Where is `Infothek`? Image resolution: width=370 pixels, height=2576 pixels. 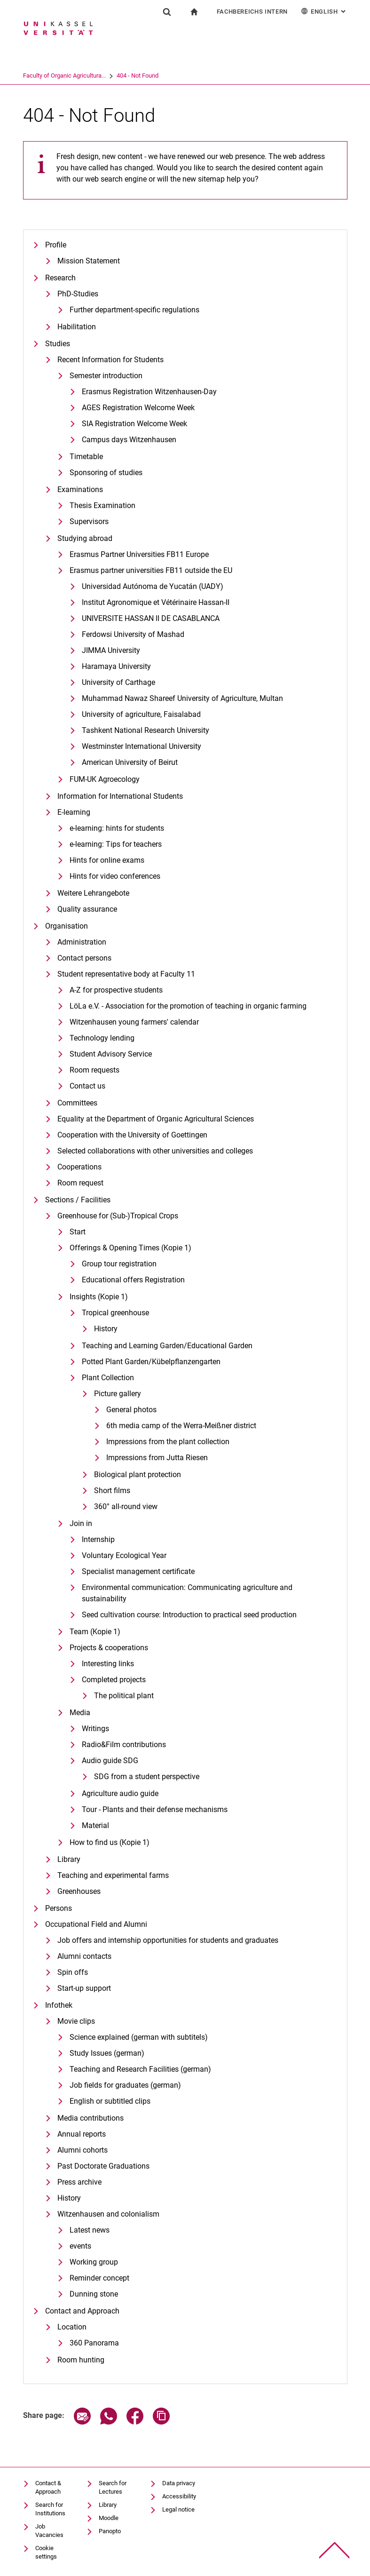 Infothek is located at coordinates (58, 2005).